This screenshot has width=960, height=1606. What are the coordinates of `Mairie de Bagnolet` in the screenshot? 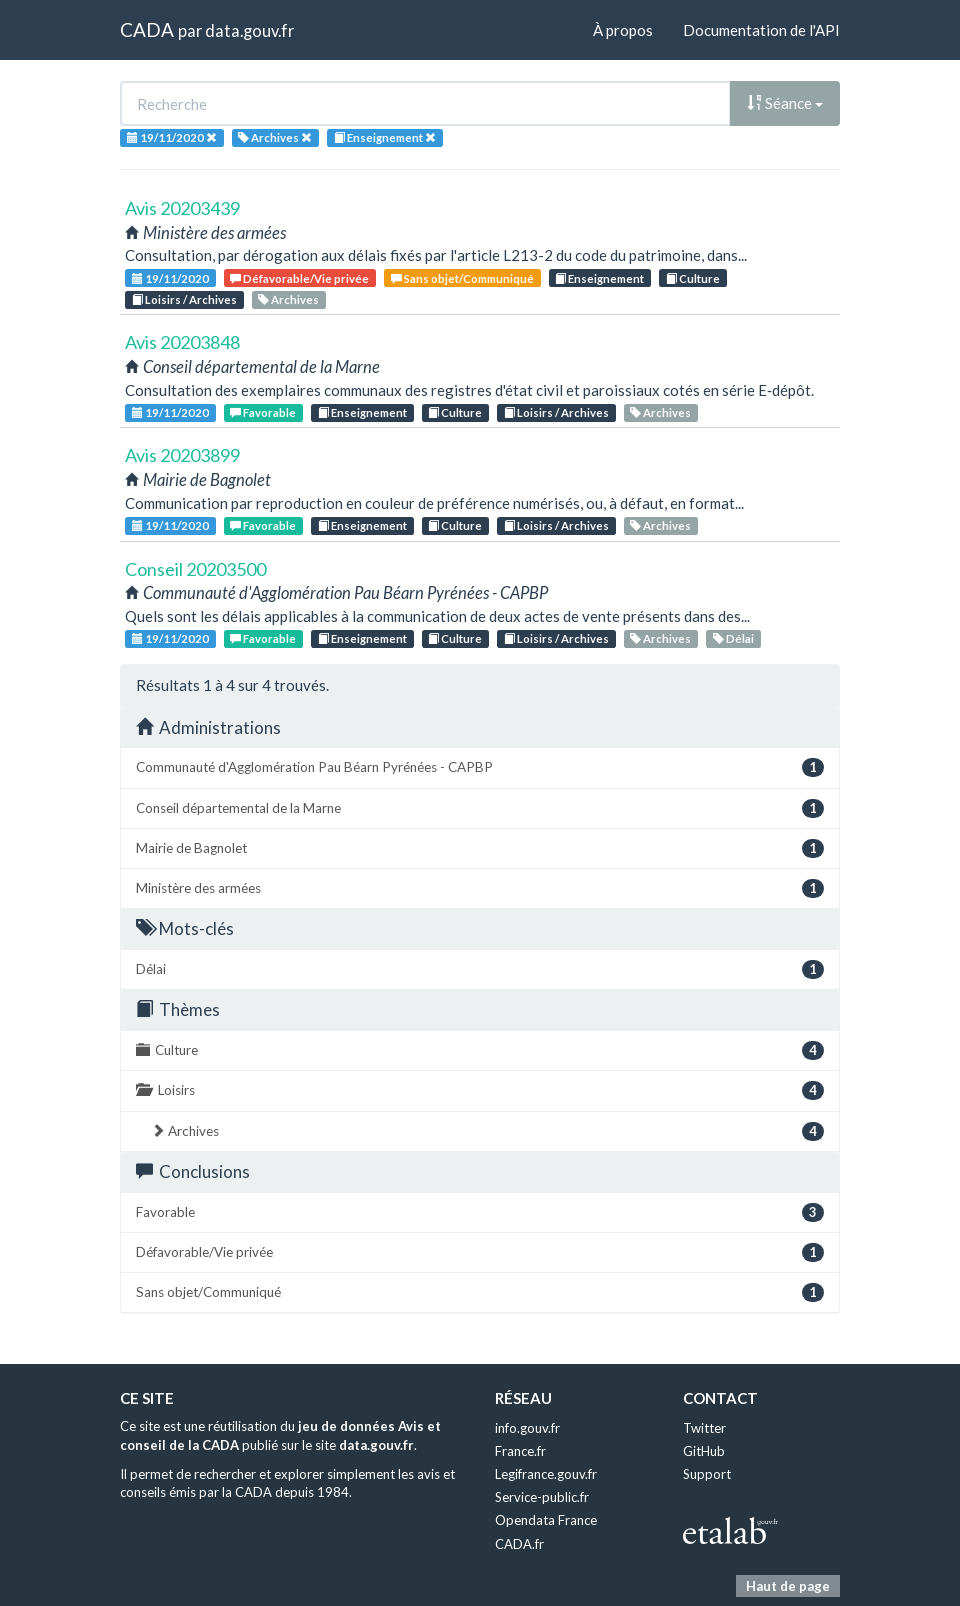 It's located at (480, 848).